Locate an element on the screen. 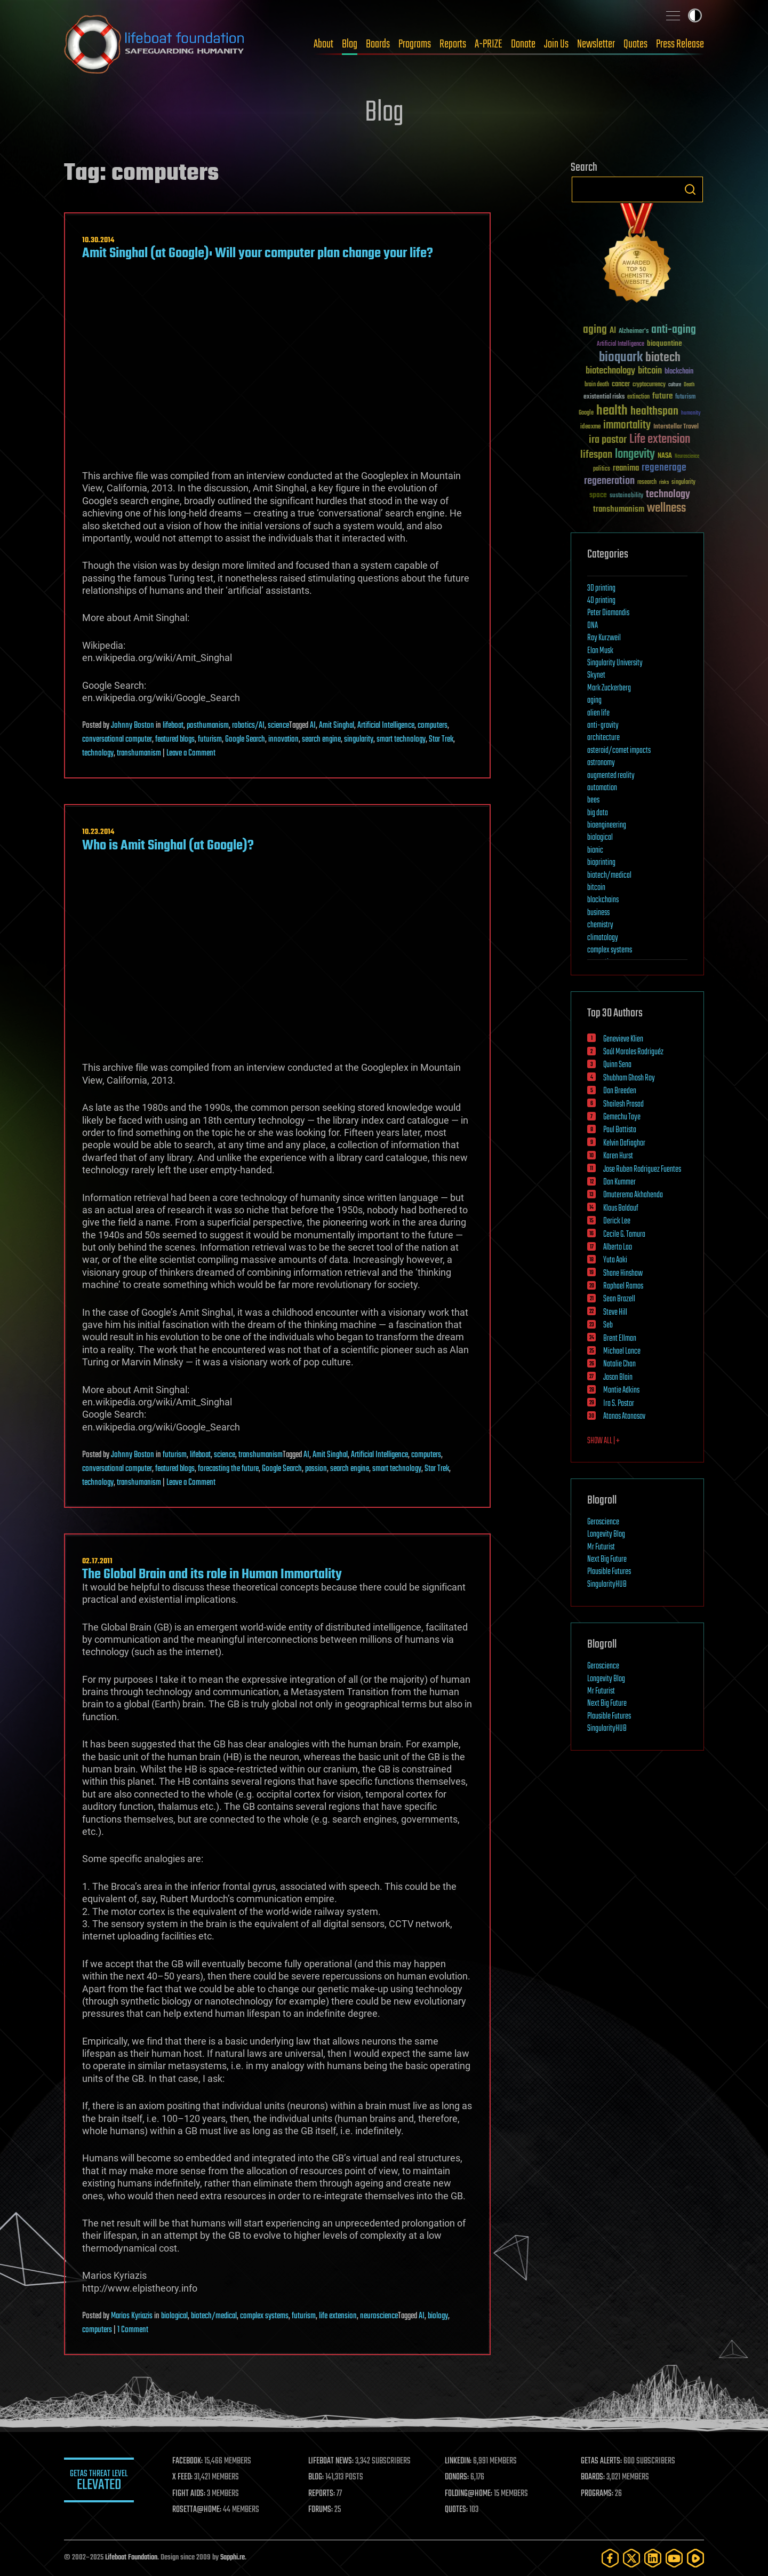 This screenshot has width=768, height=2576. Shane Hinshaw is located at coordinates (623, 1274).